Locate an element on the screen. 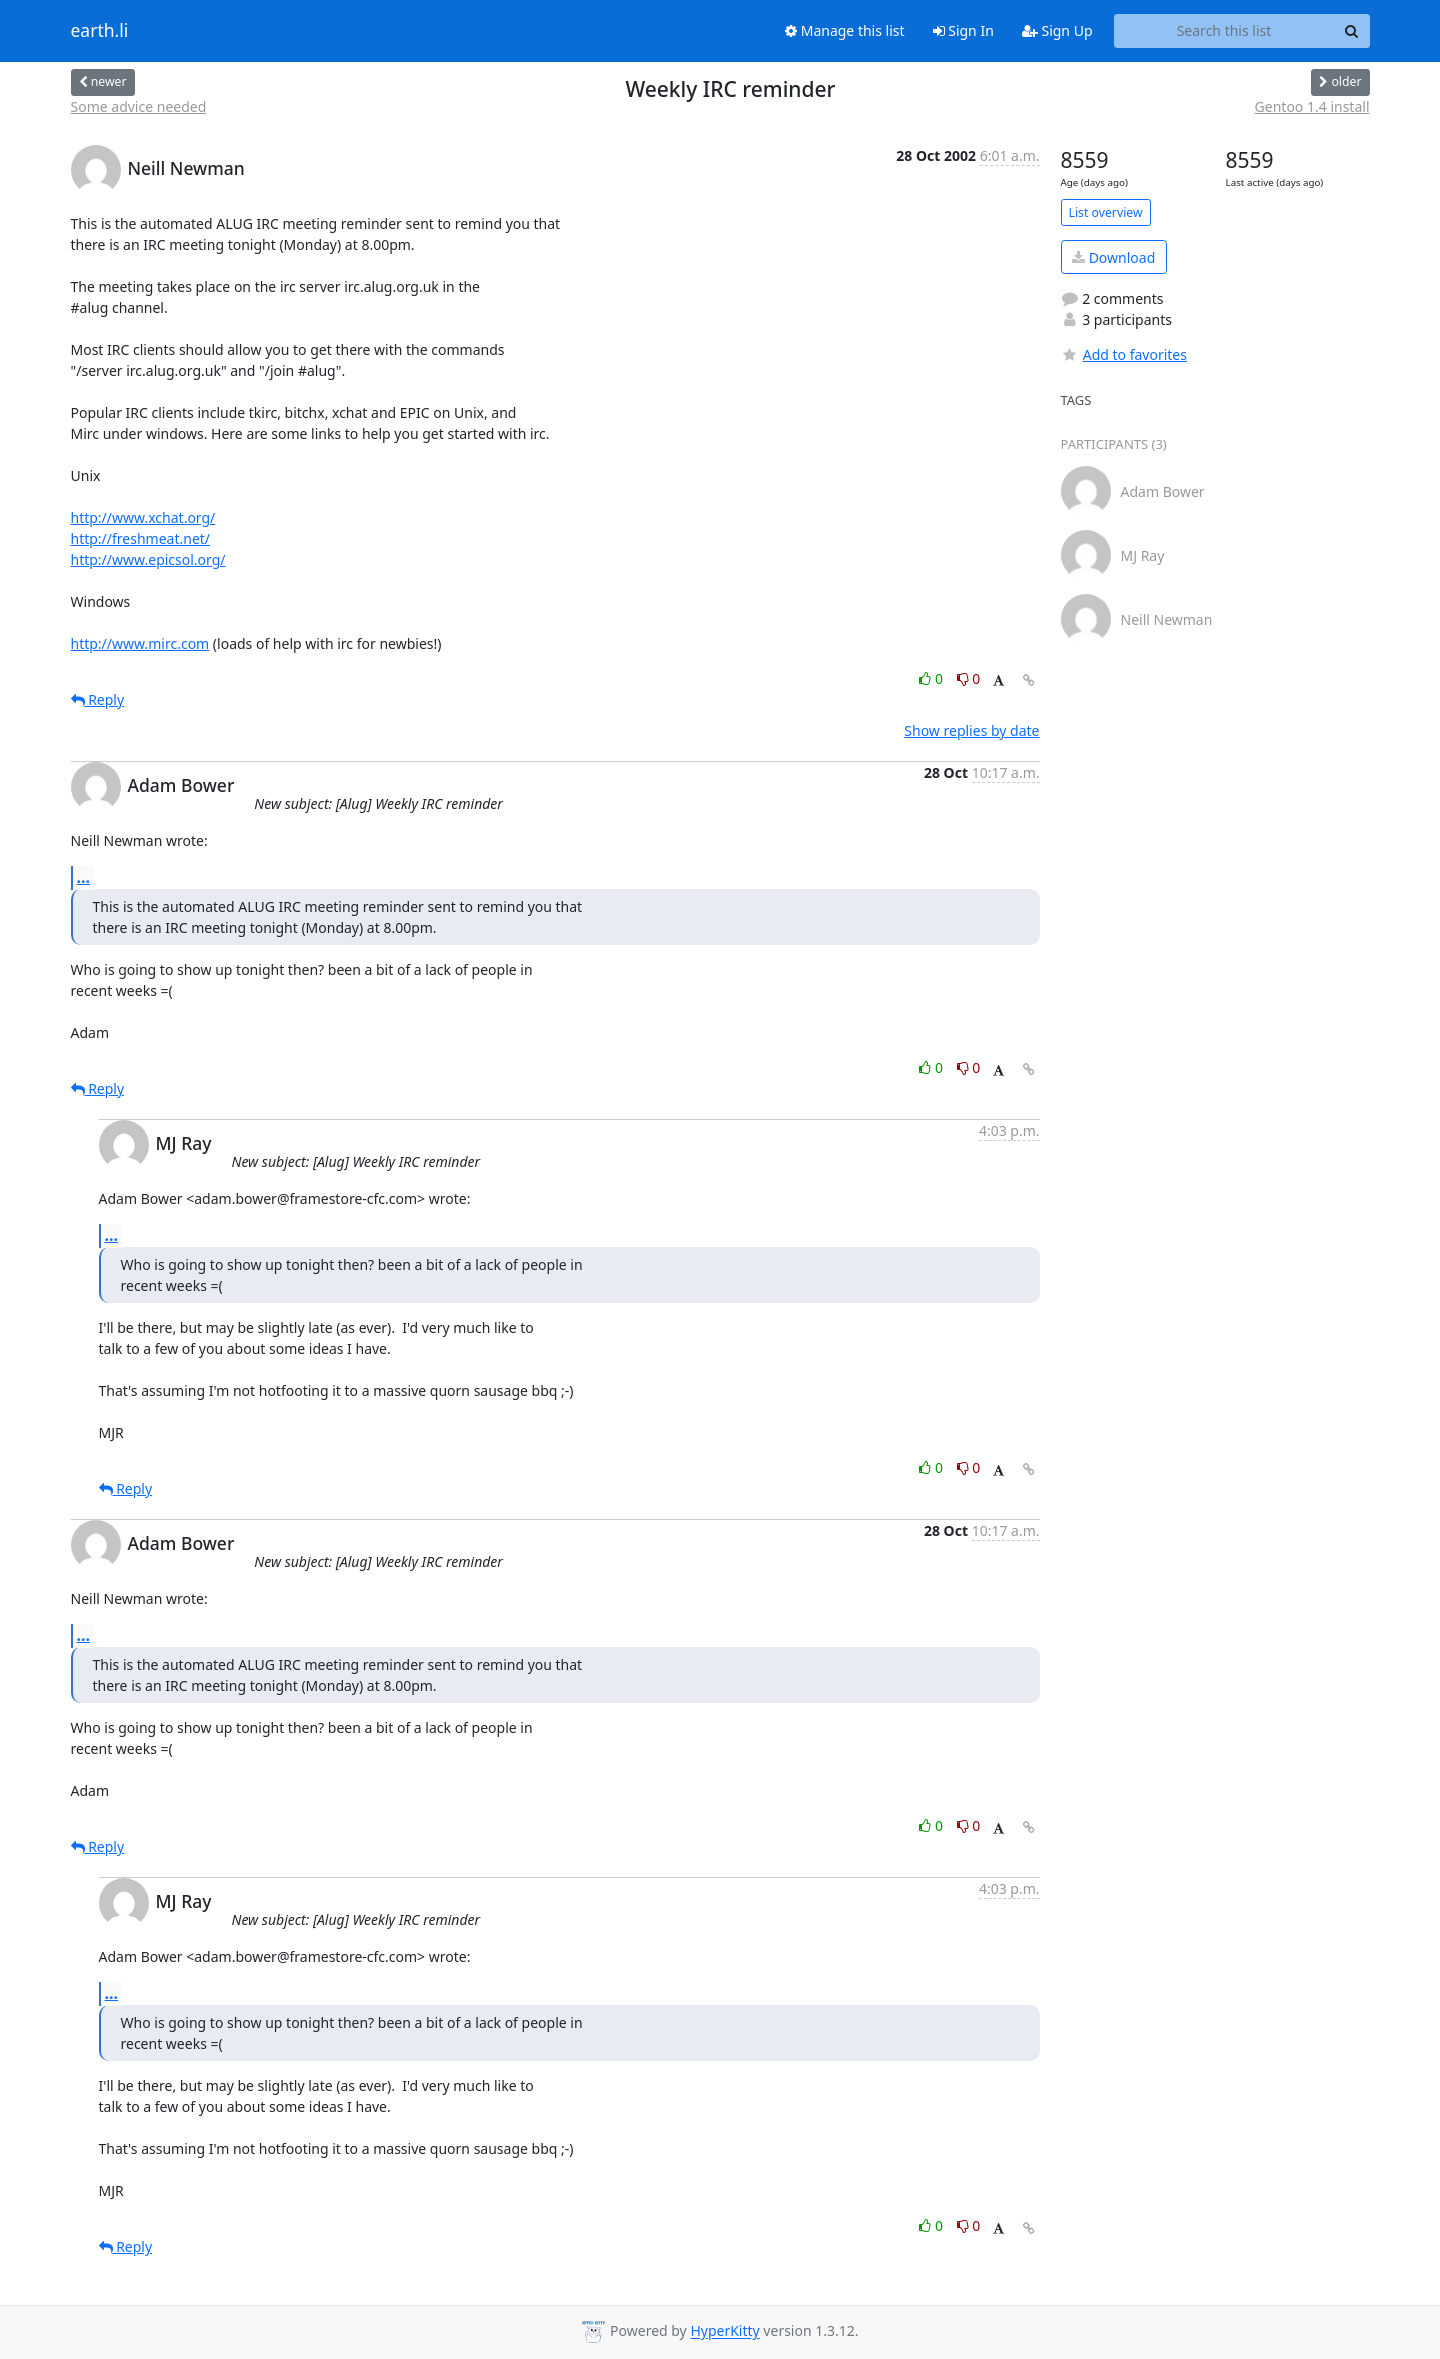 Image resolution: width=1440 pixels, height=2359 pixels. Reply is located at coordinates (98, 699).